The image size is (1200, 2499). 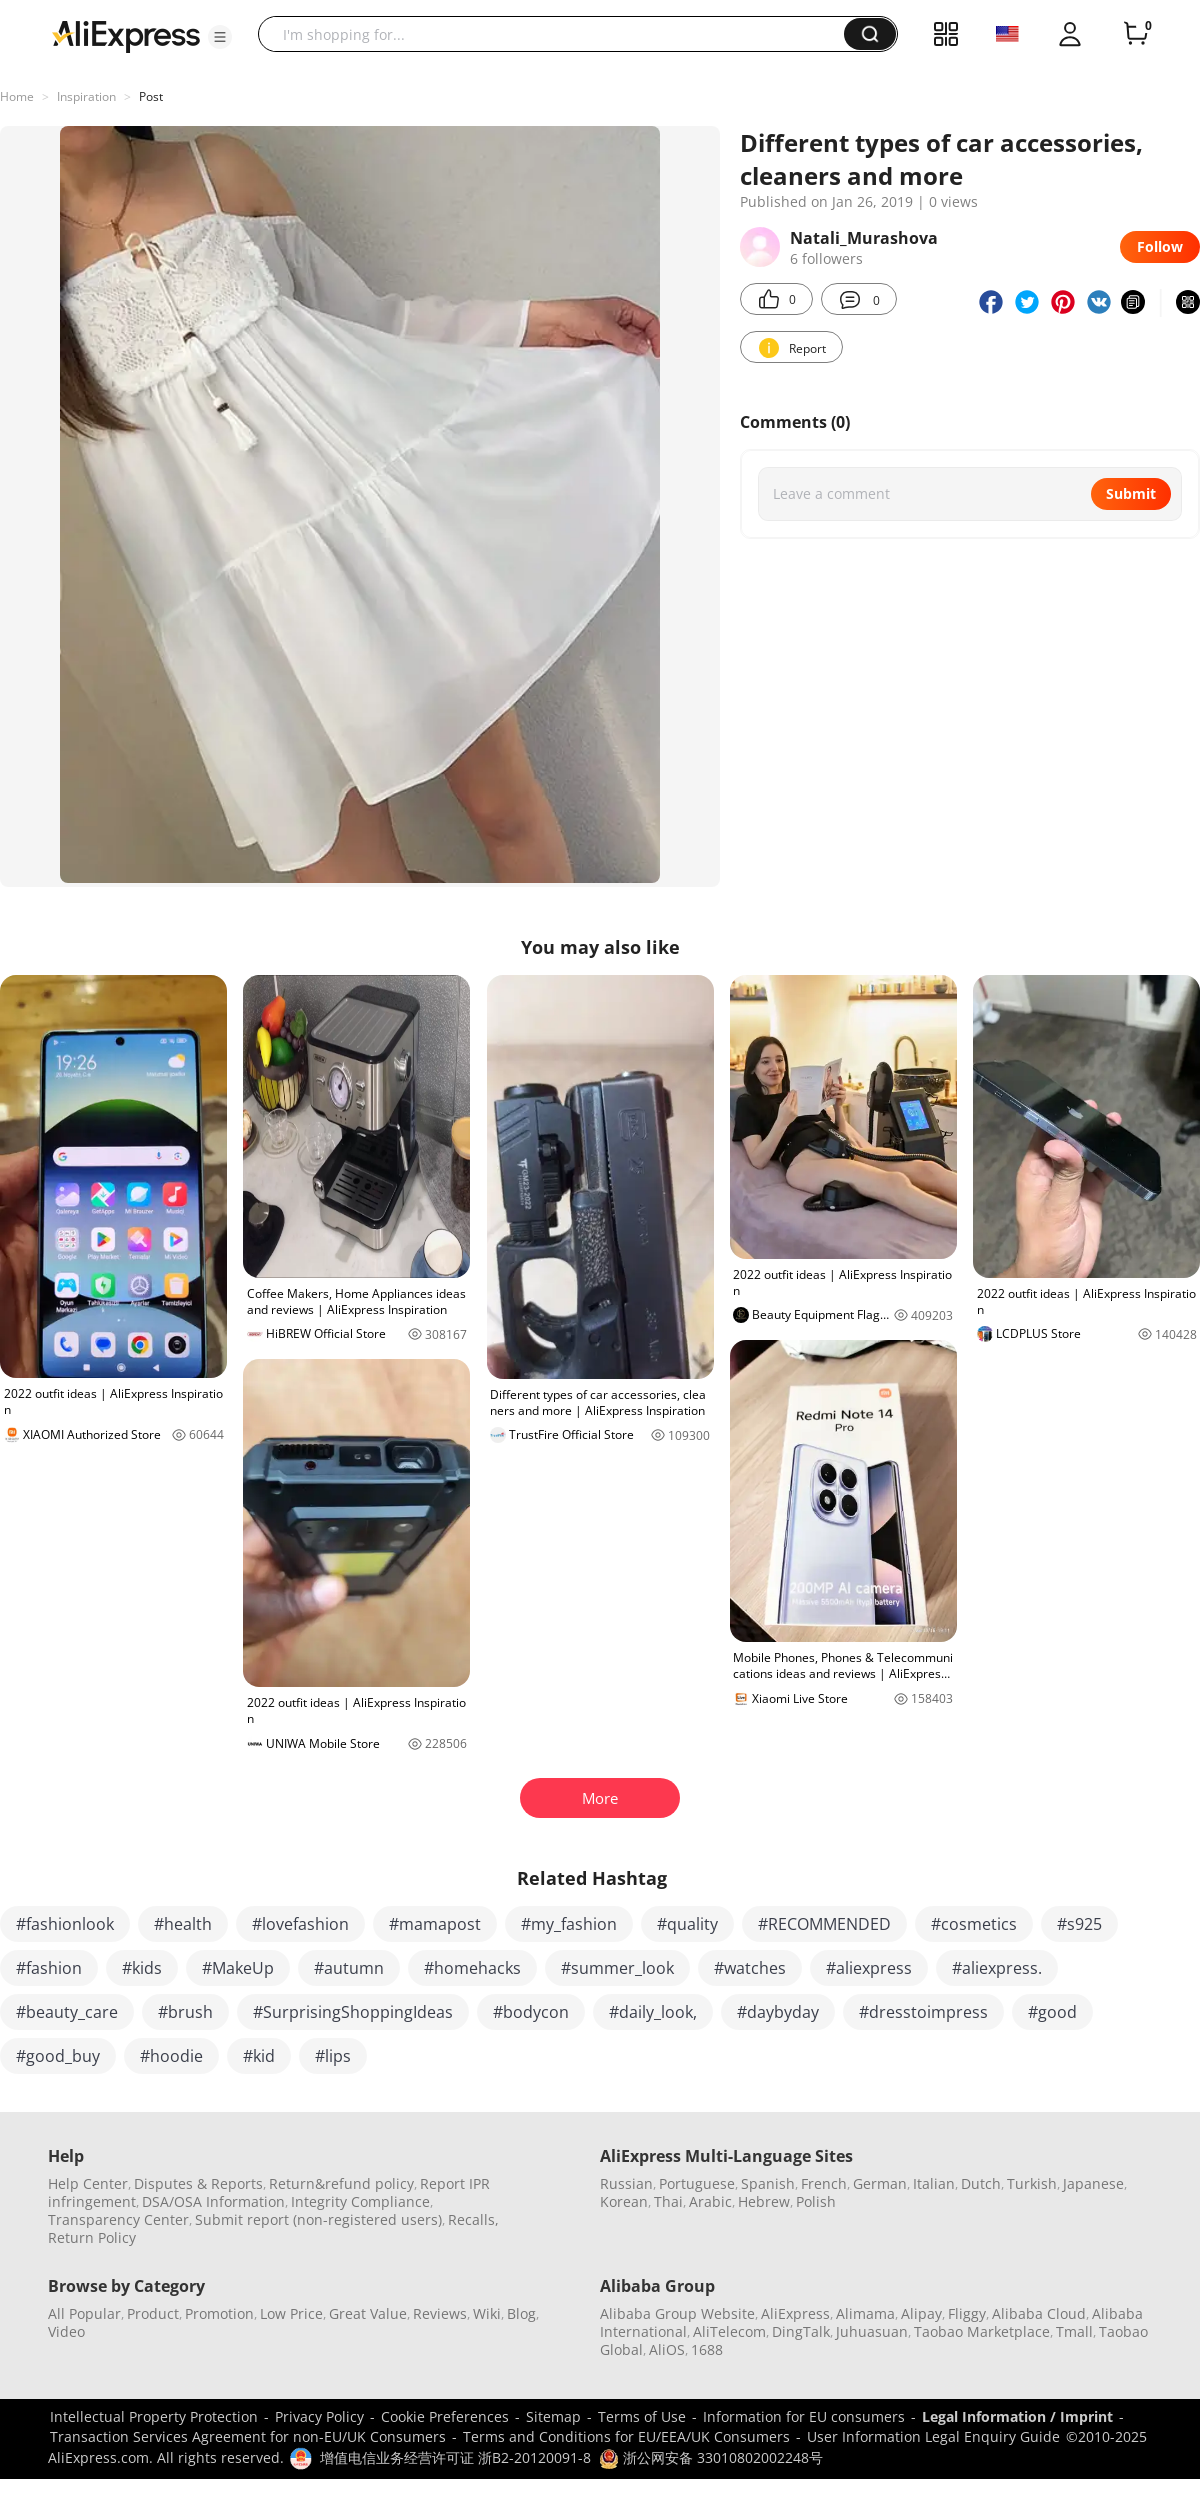 What do you see at coordinates (687, 1924) in the screenshot?
I see `#quality` at bounding box center [687, 1924].